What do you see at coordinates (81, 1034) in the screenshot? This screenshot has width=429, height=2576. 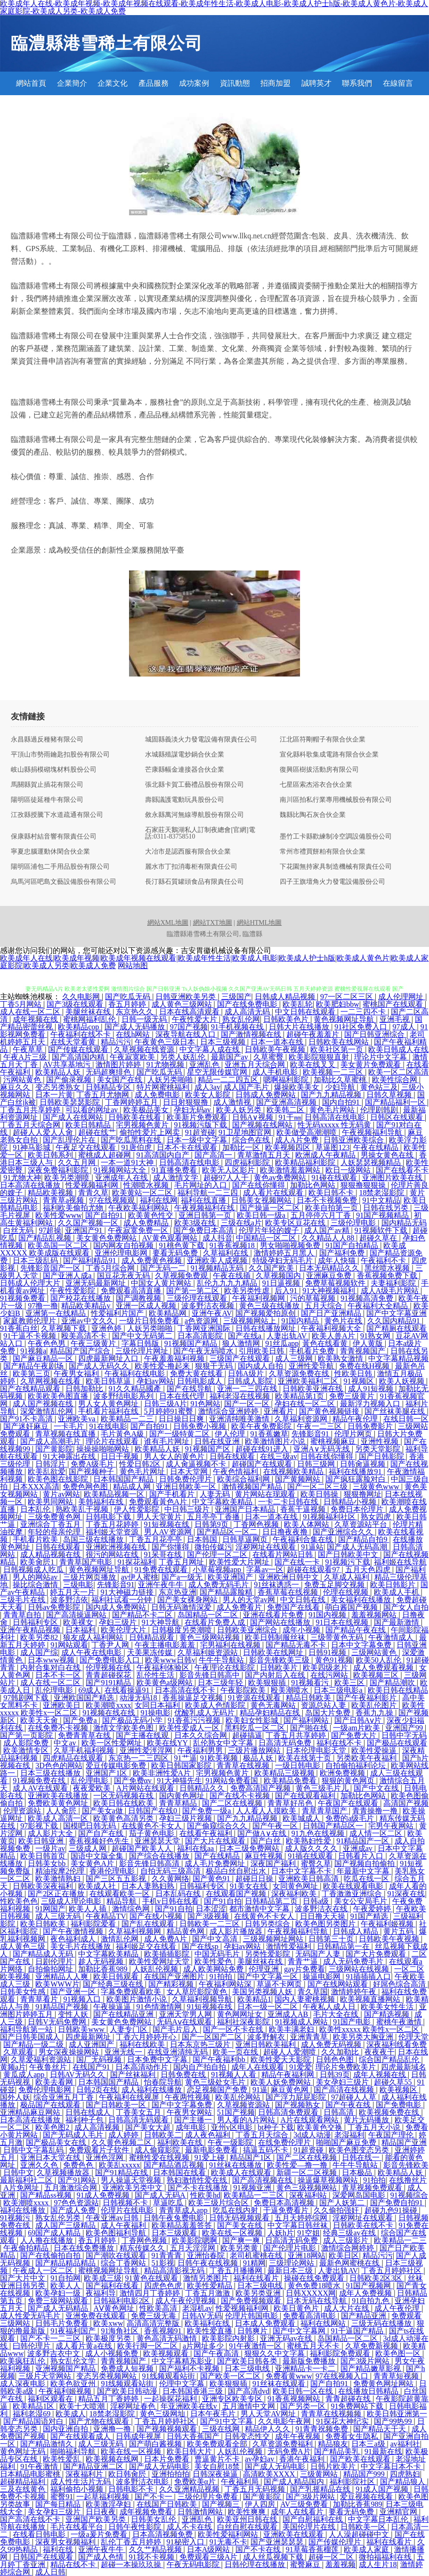 I see `午夜福利在线不卡` at bounding box center [81, 1034].